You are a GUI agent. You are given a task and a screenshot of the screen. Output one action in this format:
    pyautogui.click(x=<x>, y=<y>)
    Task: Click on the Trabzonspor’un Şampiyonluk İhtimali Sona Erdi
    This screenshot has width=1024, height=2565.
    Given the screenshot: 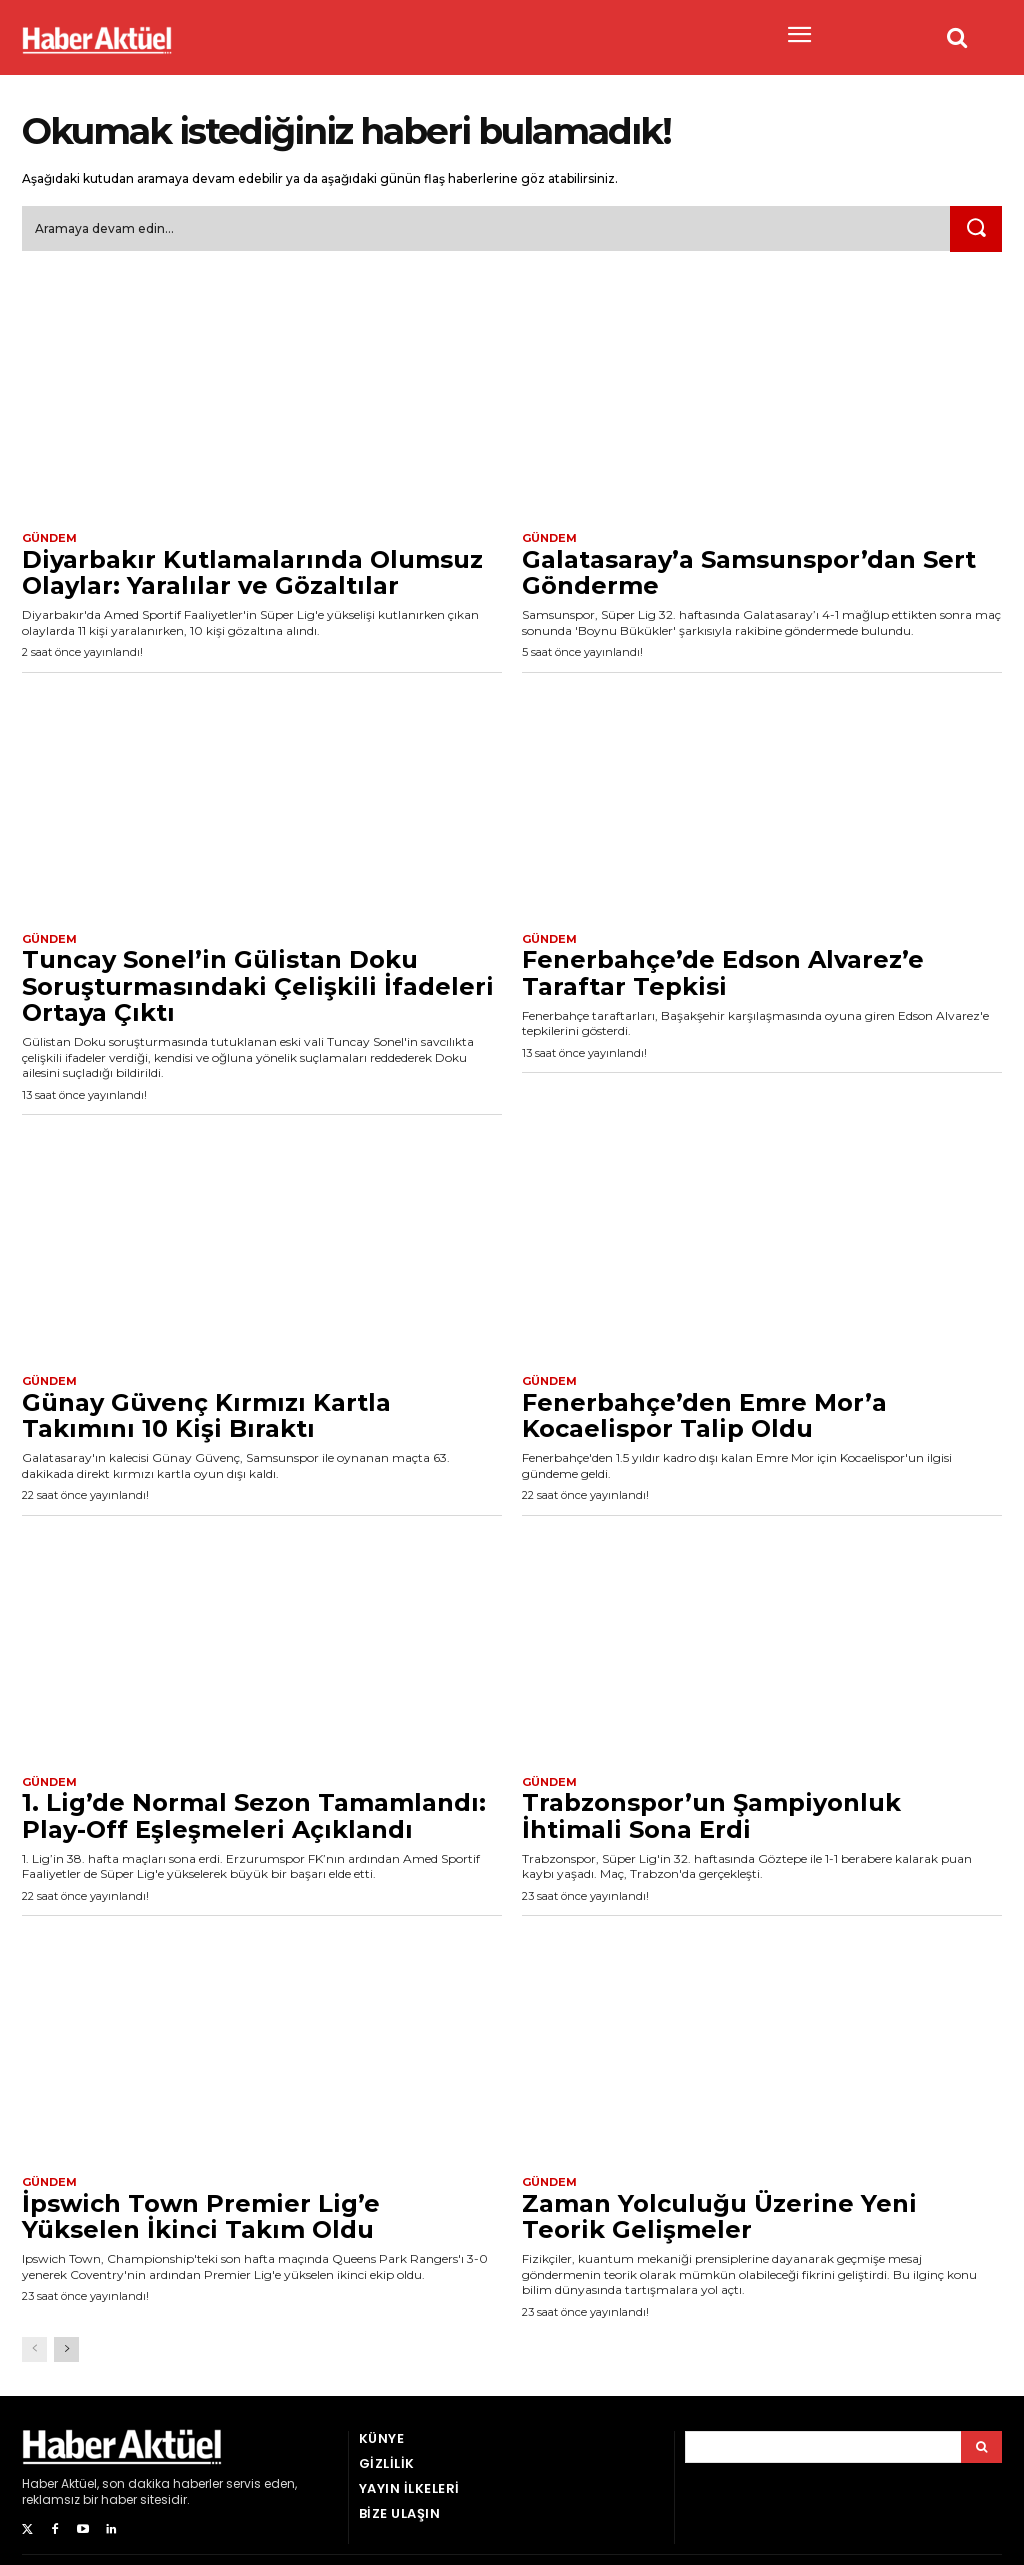 What is the action you would take?
    pyautogui.click(x=711, y=1815)
    